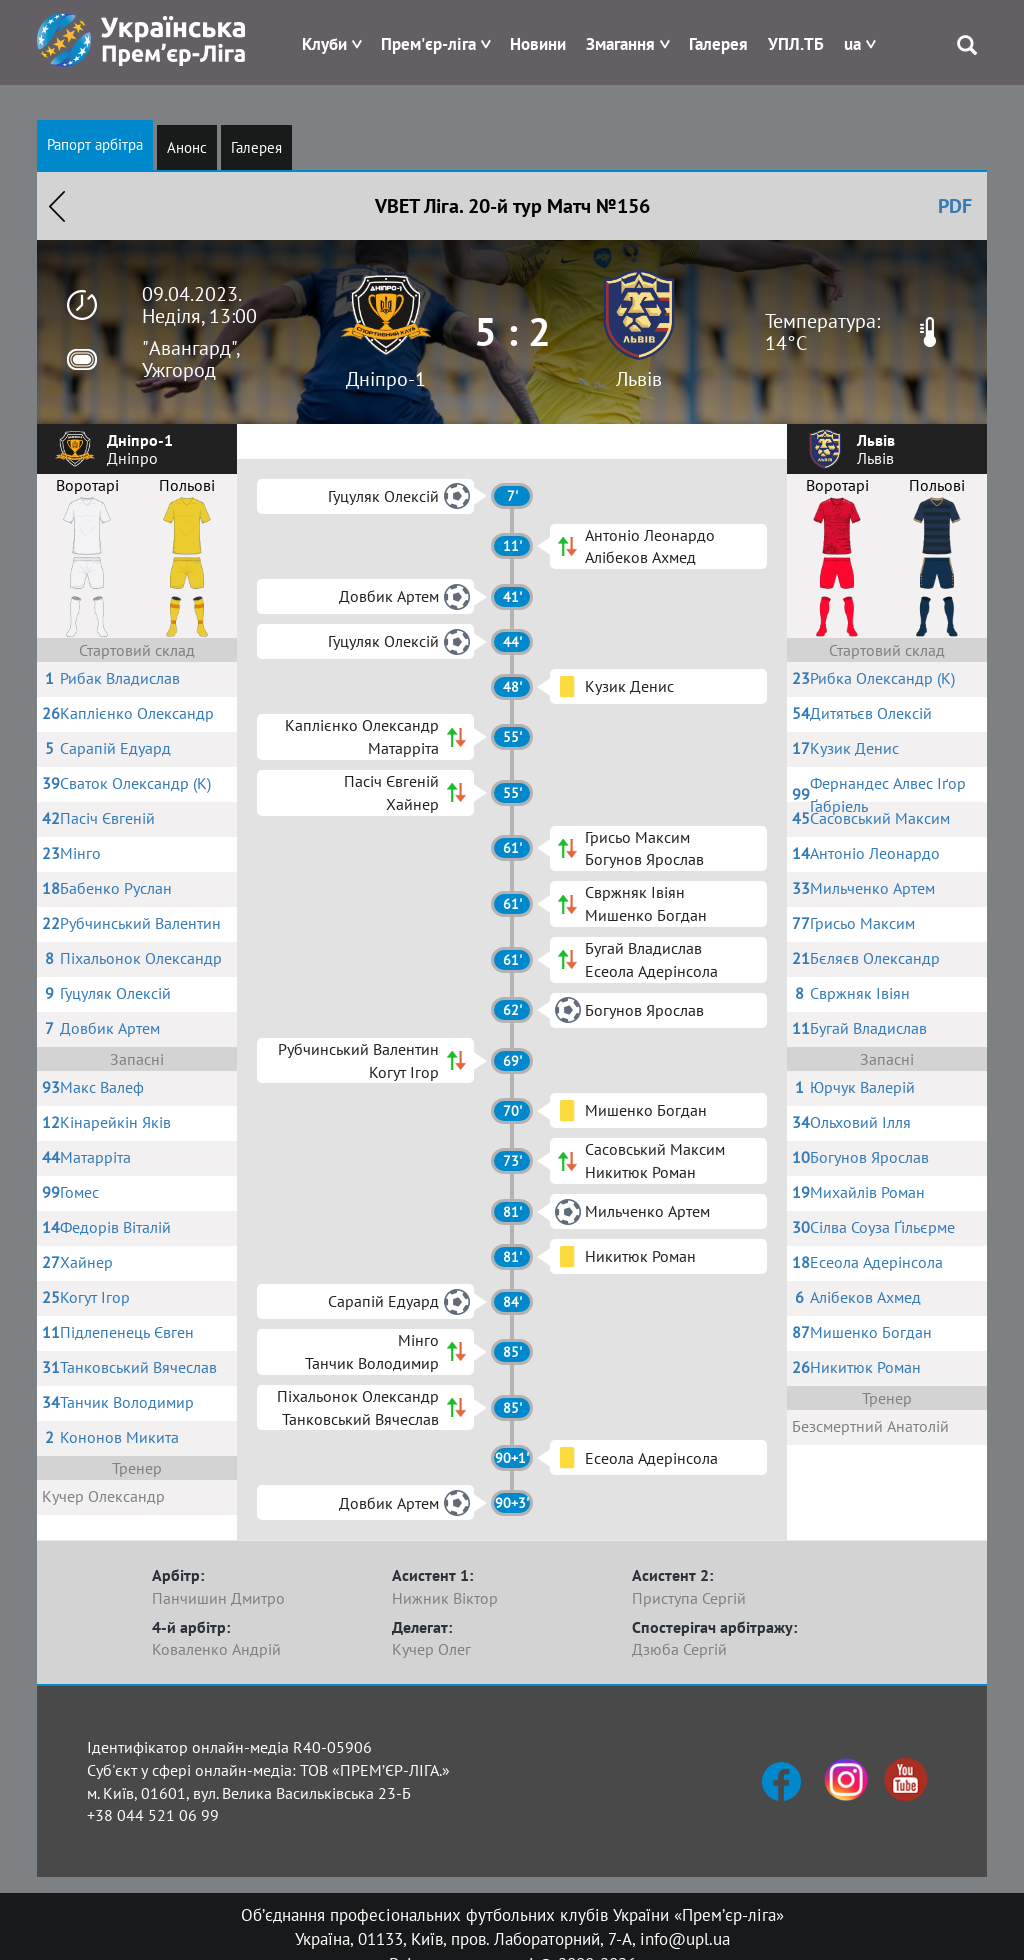 The height and width of the screenshot is (1960, 1024). I want to click on Клуби, so click(324, 44).